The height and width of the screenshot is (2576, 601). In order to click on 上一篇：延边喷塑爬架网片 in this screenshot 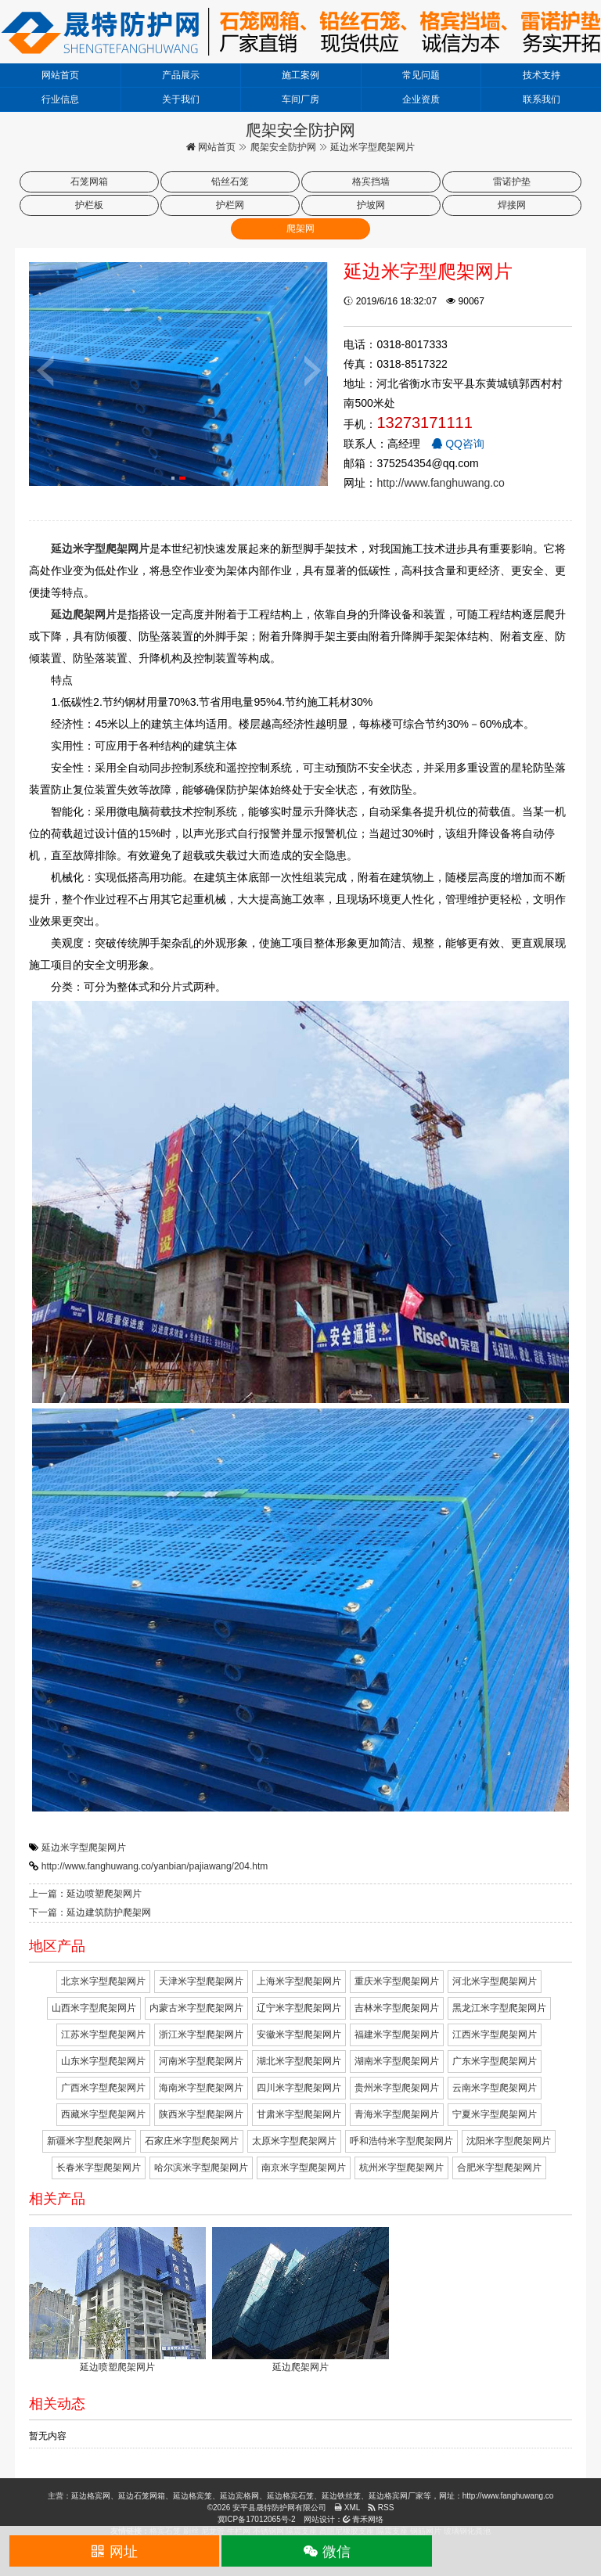, I will do `click(85, 1893)`.